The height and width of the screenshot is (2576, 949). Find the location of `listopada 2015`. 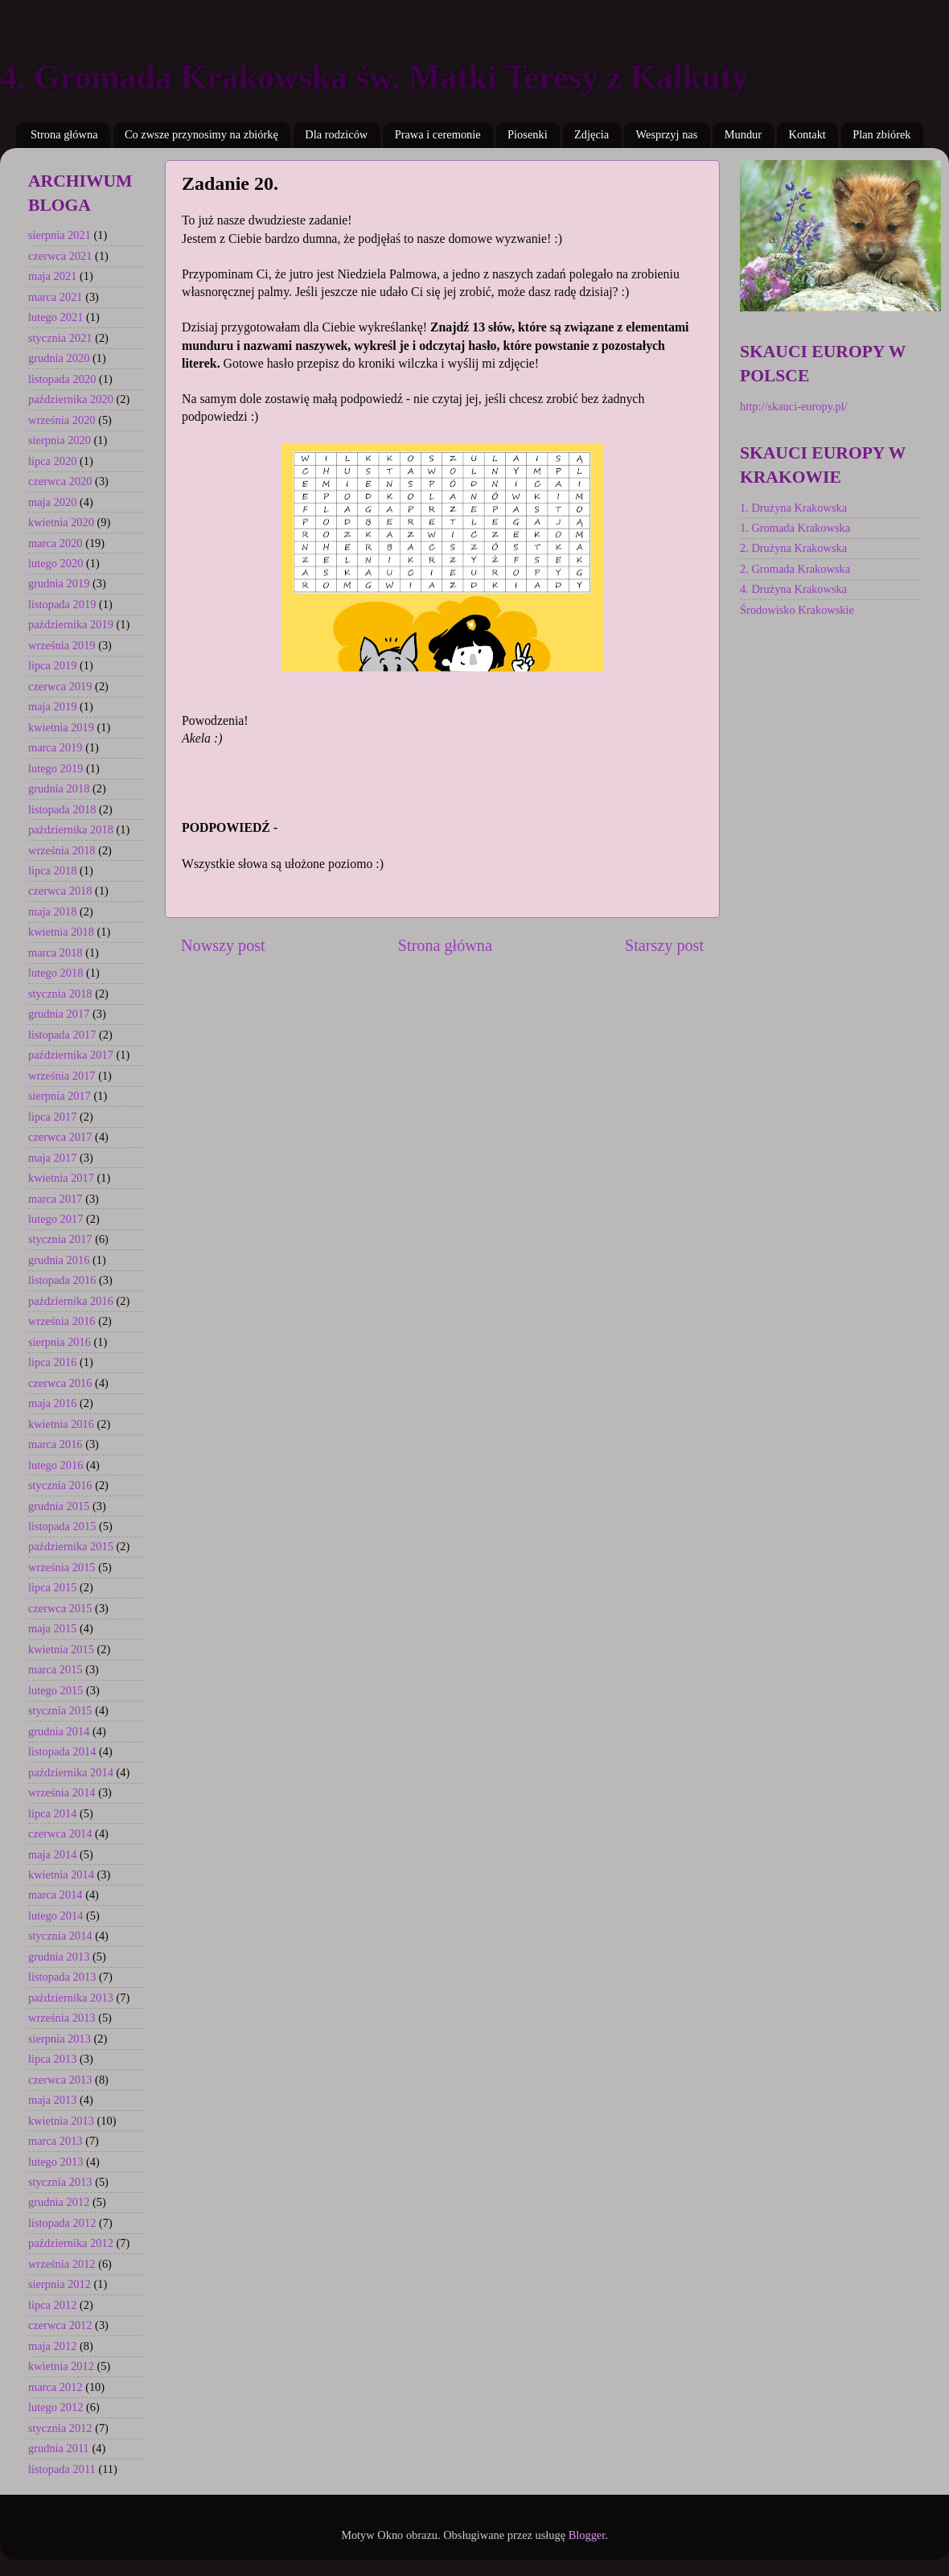

listopada 2015 is located at coordinates (62, 1526).